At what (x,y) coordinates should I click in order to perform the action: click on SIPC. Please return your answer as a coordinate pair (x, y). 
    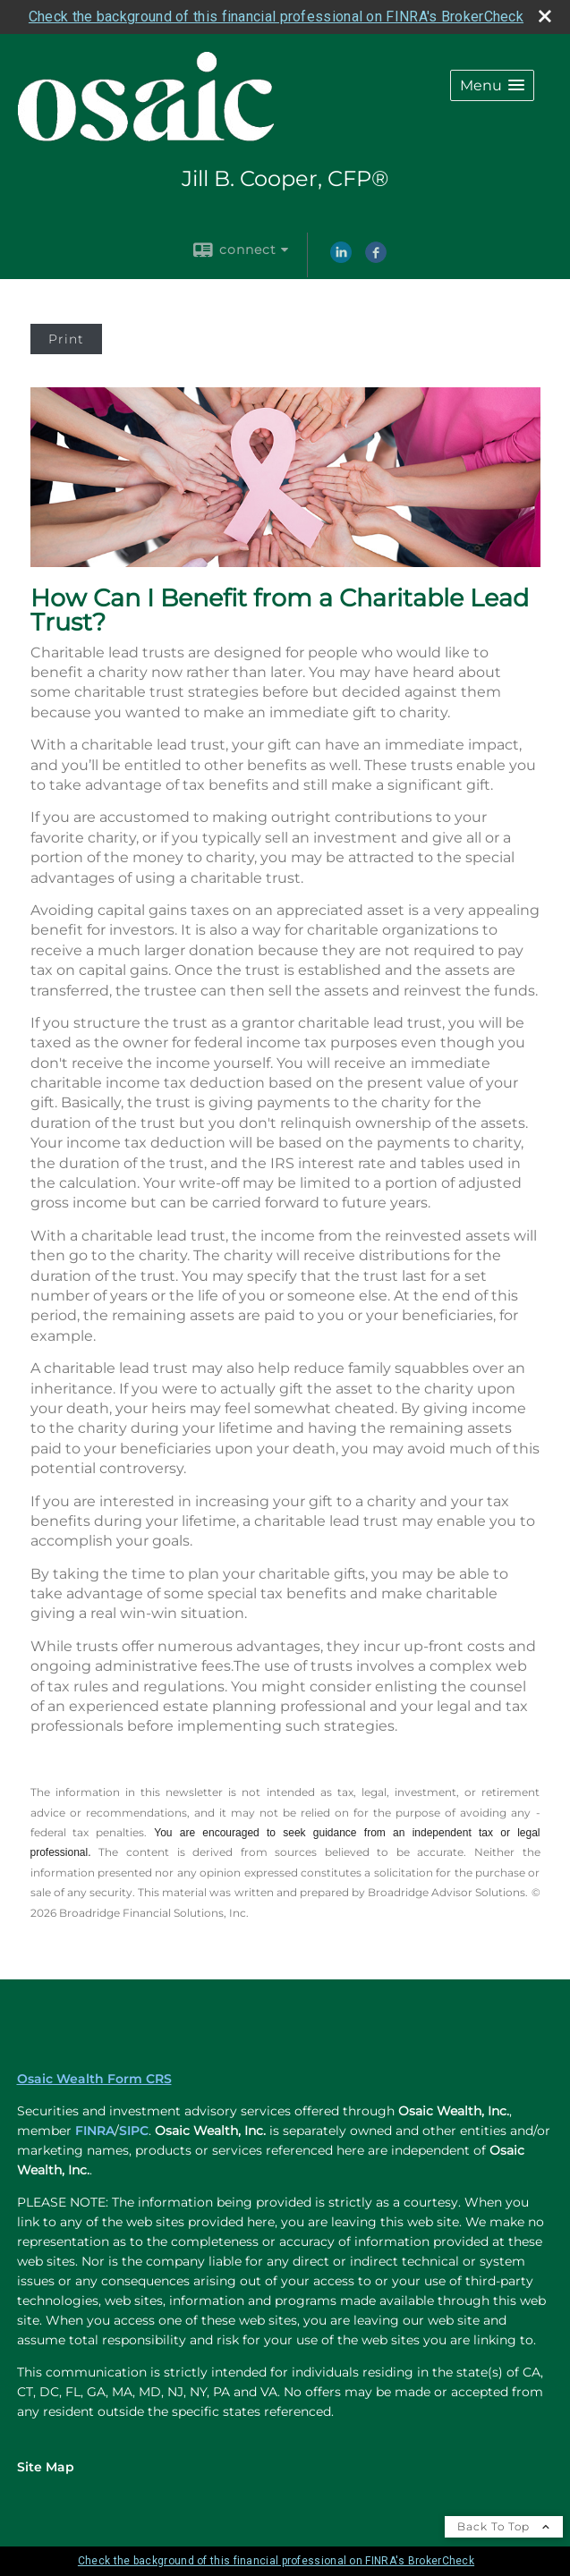
    Looking at the image, I should click on (134, 2131).